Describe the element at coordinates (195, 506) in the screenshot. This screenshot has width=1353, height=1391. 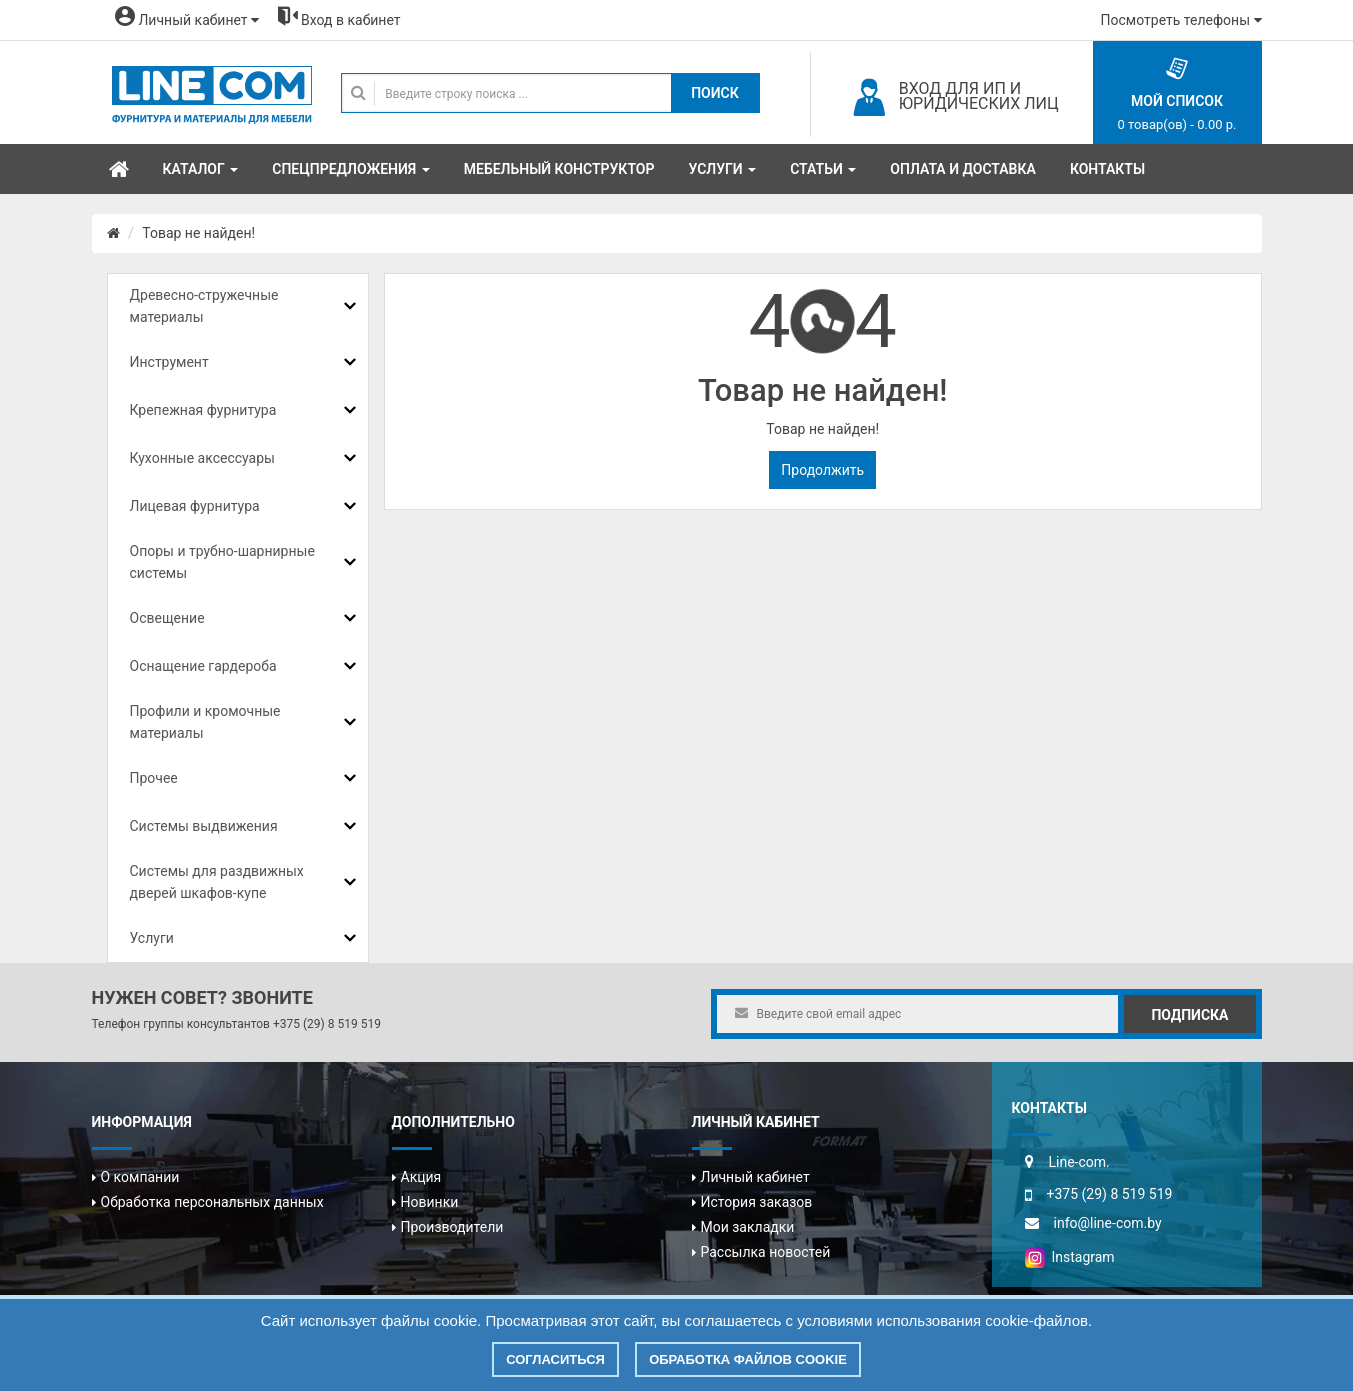
I see `Лицевая фурнитура` at that location.